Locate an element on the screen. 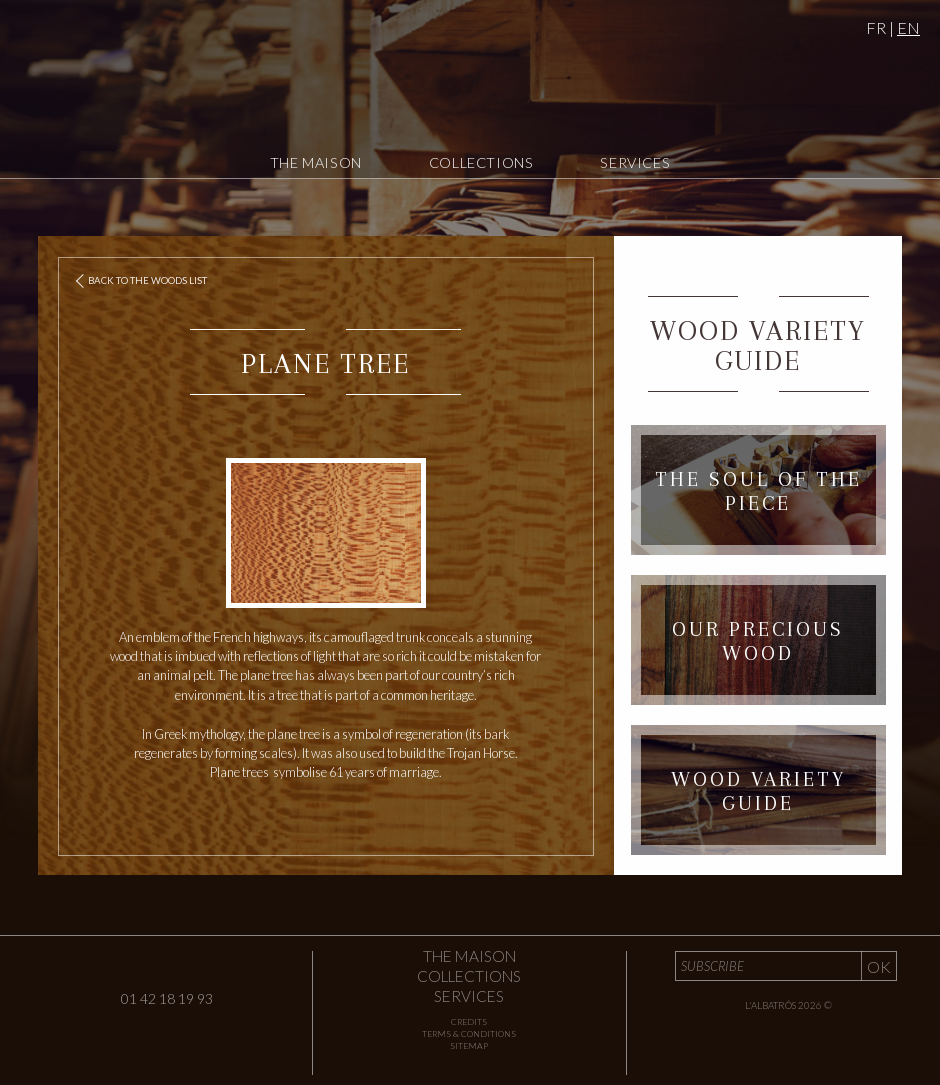  Services is located at coordinates (635, 162).